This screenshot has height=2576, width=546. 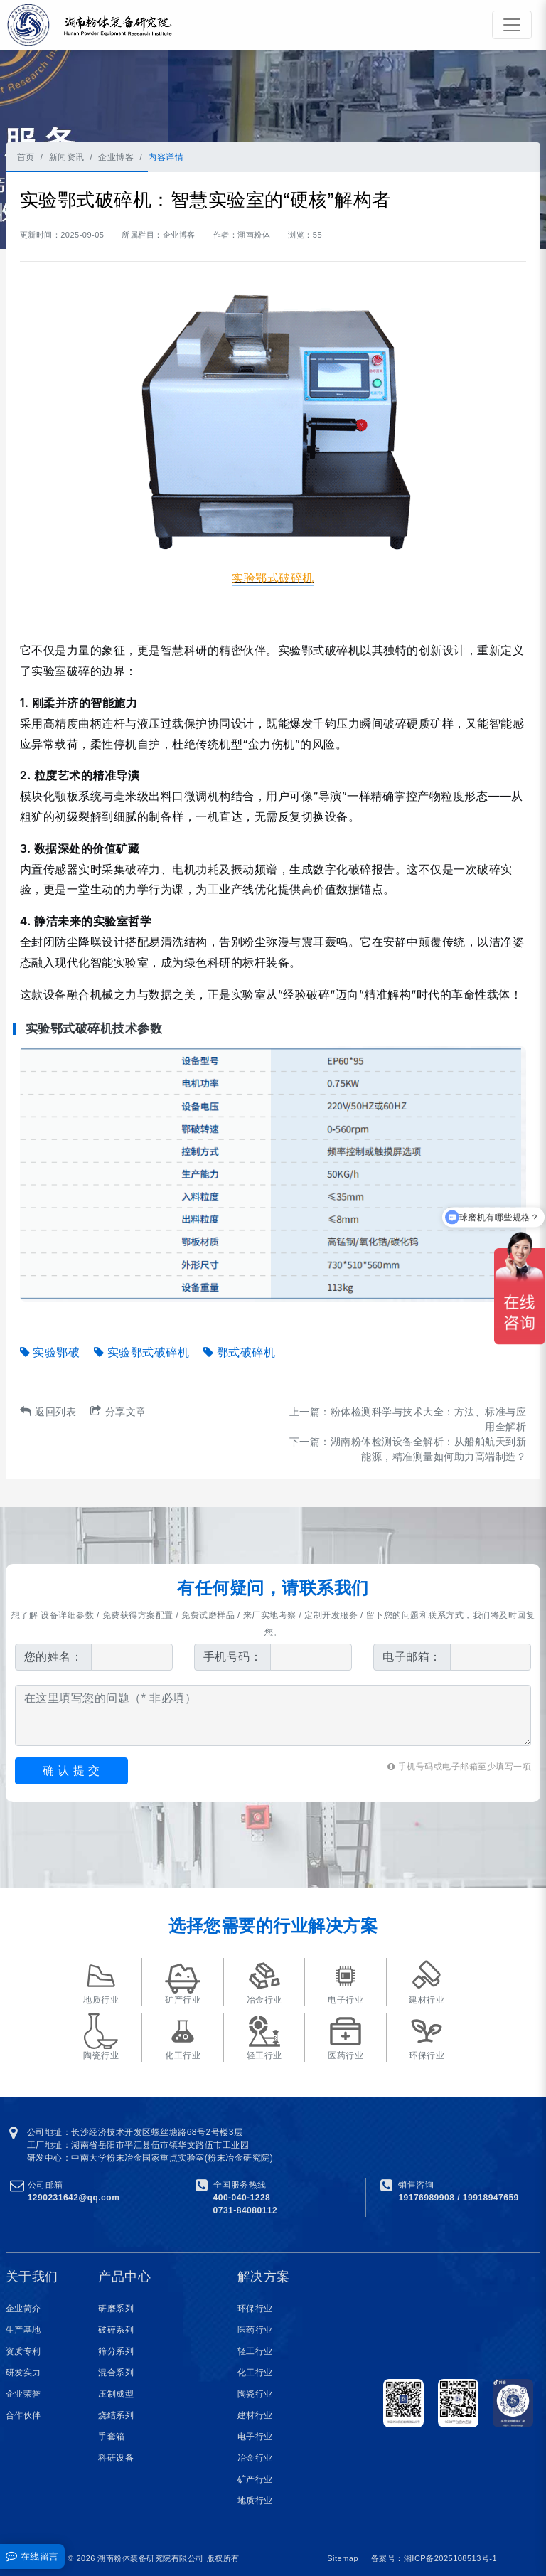 What do you see at coordinates (23, 2373) in the screenshot?
I see `研发实力` at bounding box center [23, 2373].